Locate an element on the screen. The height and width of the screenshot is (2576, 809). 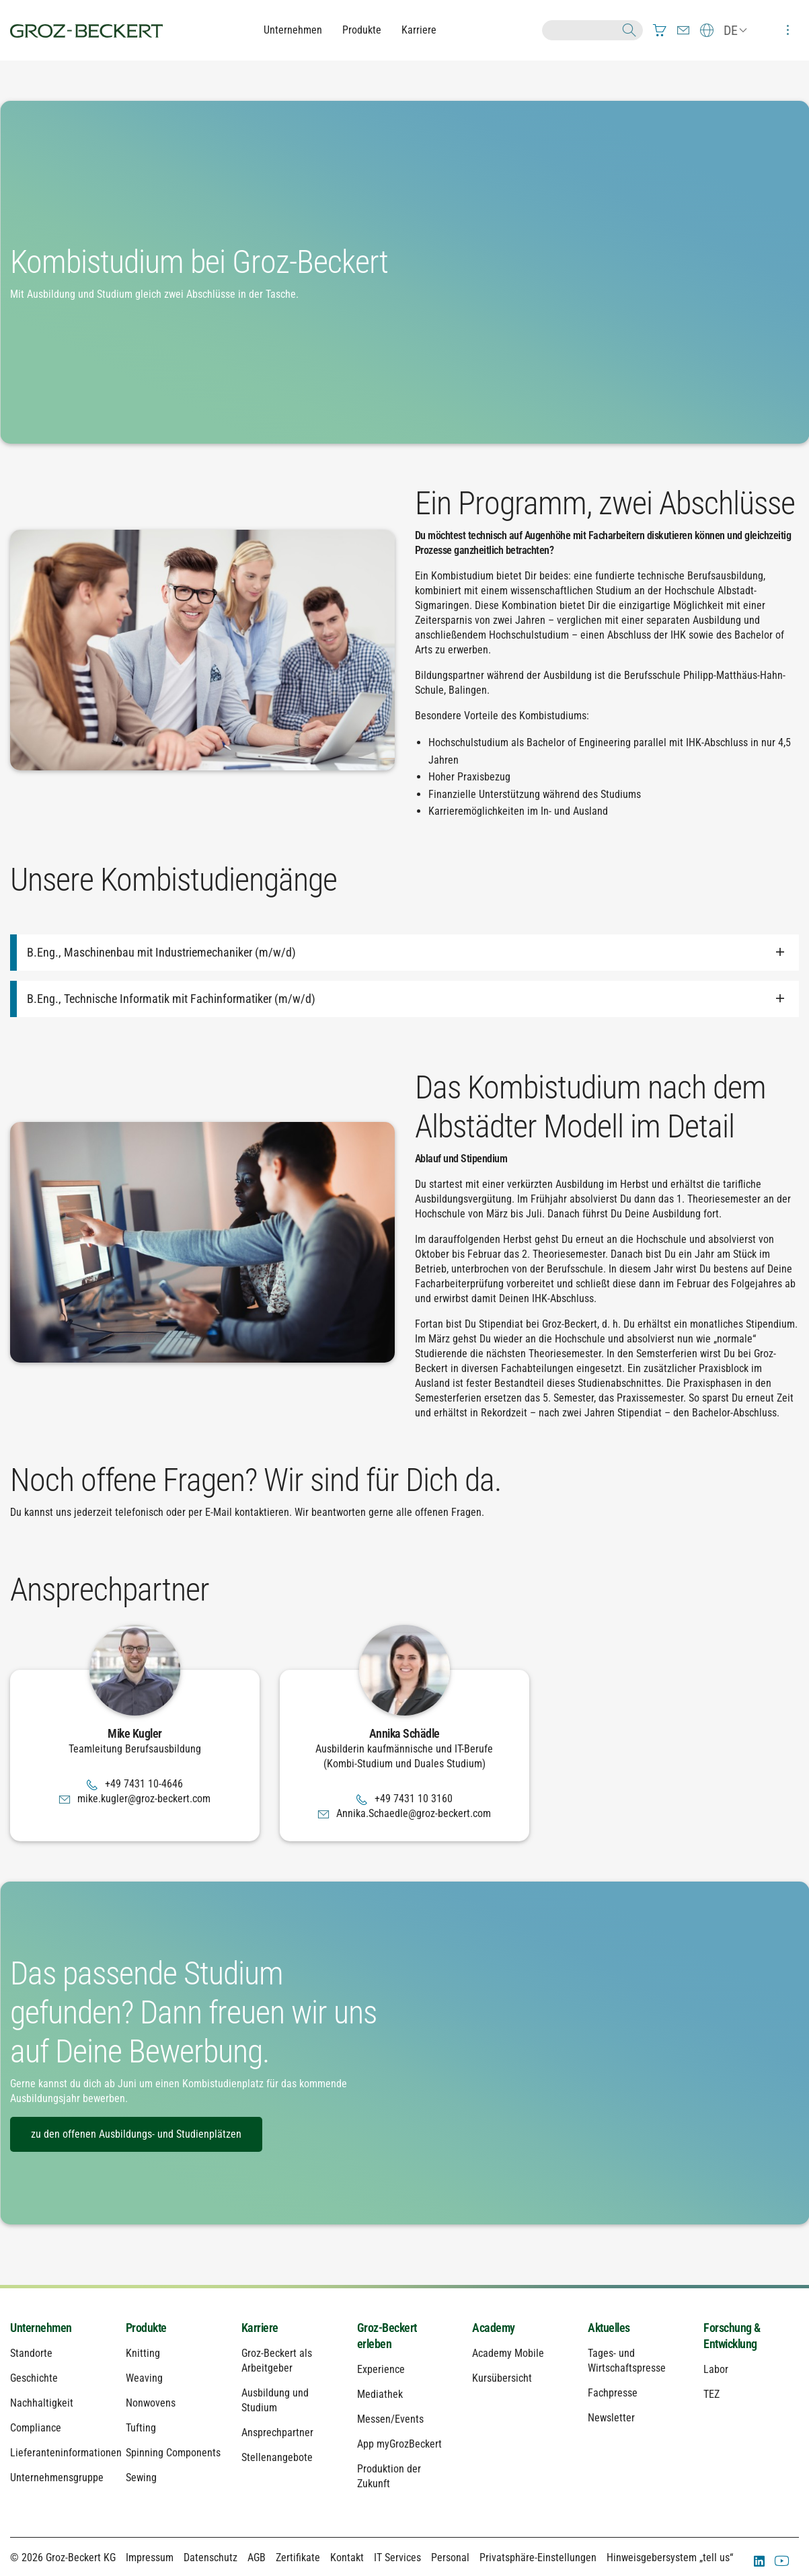
AGB is located at coordinates (256, 2557).